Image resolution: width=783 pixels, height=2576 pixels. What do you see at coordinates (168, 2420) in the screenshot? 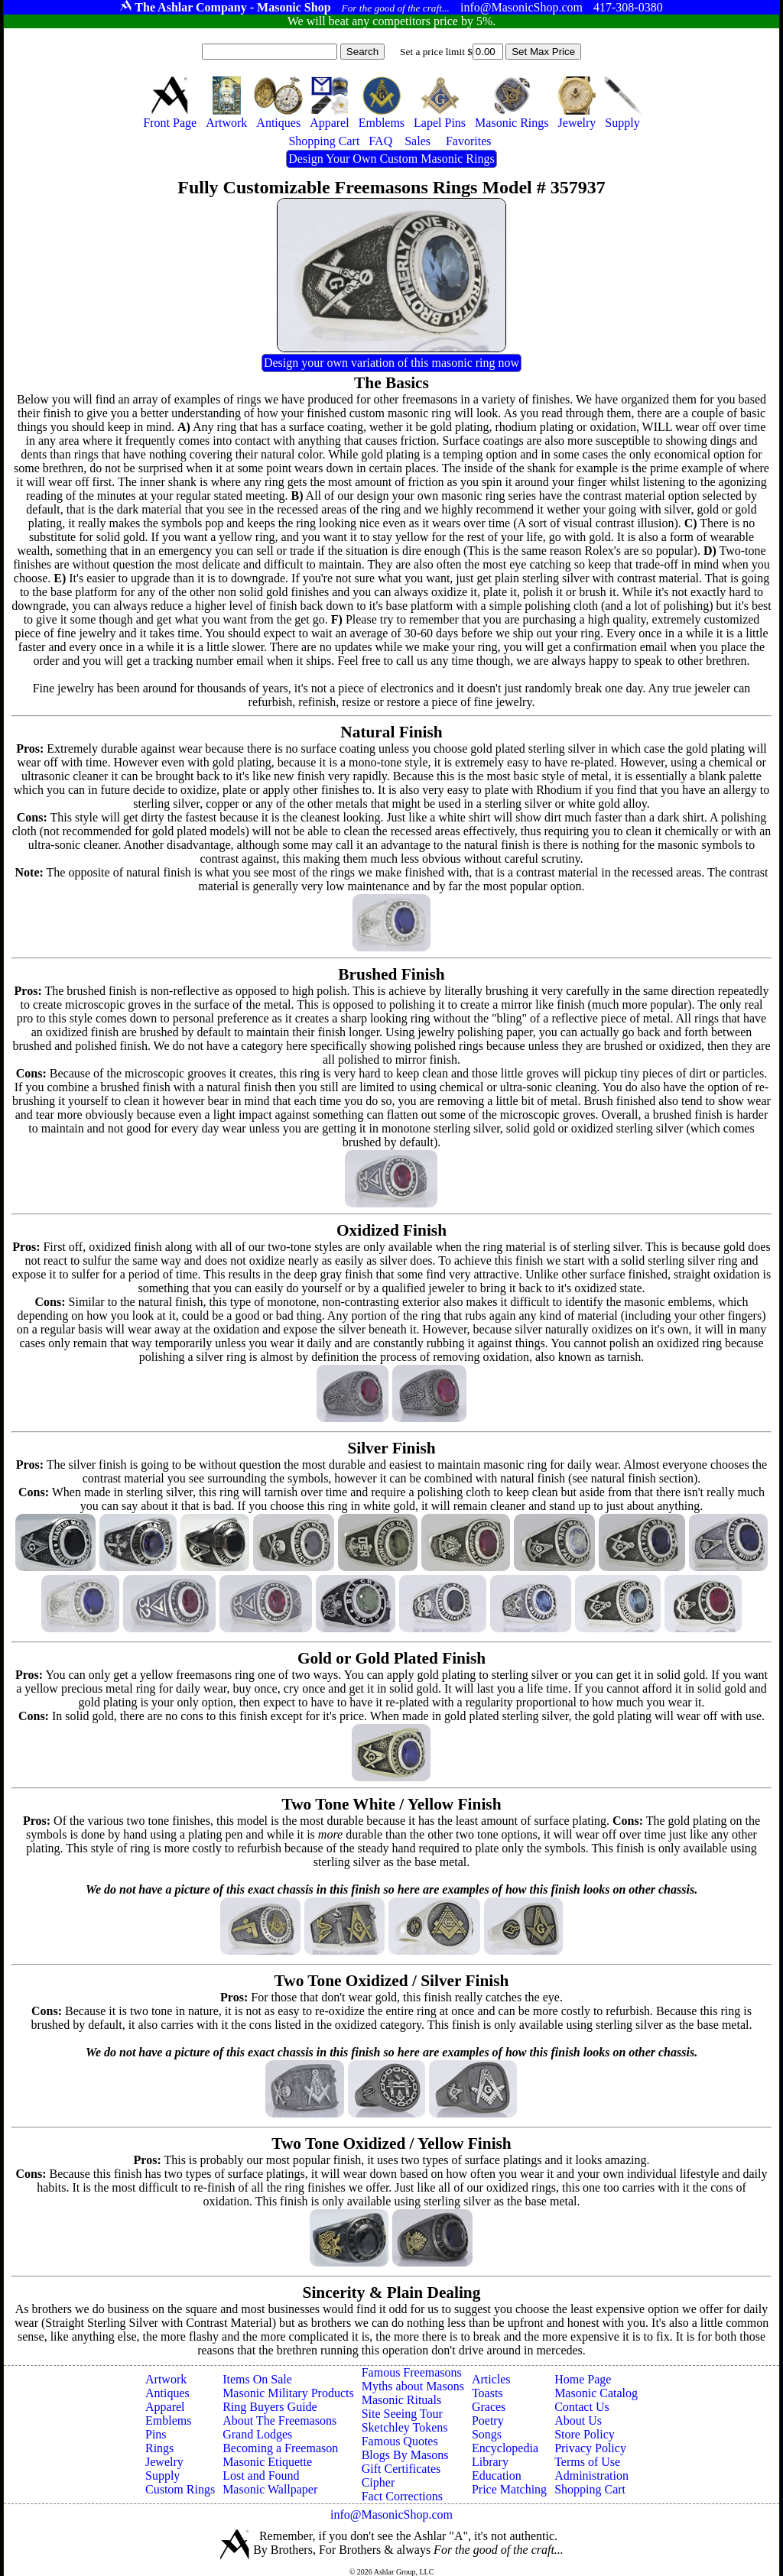
I see `Emblems` at bounding box center [168, 2420].